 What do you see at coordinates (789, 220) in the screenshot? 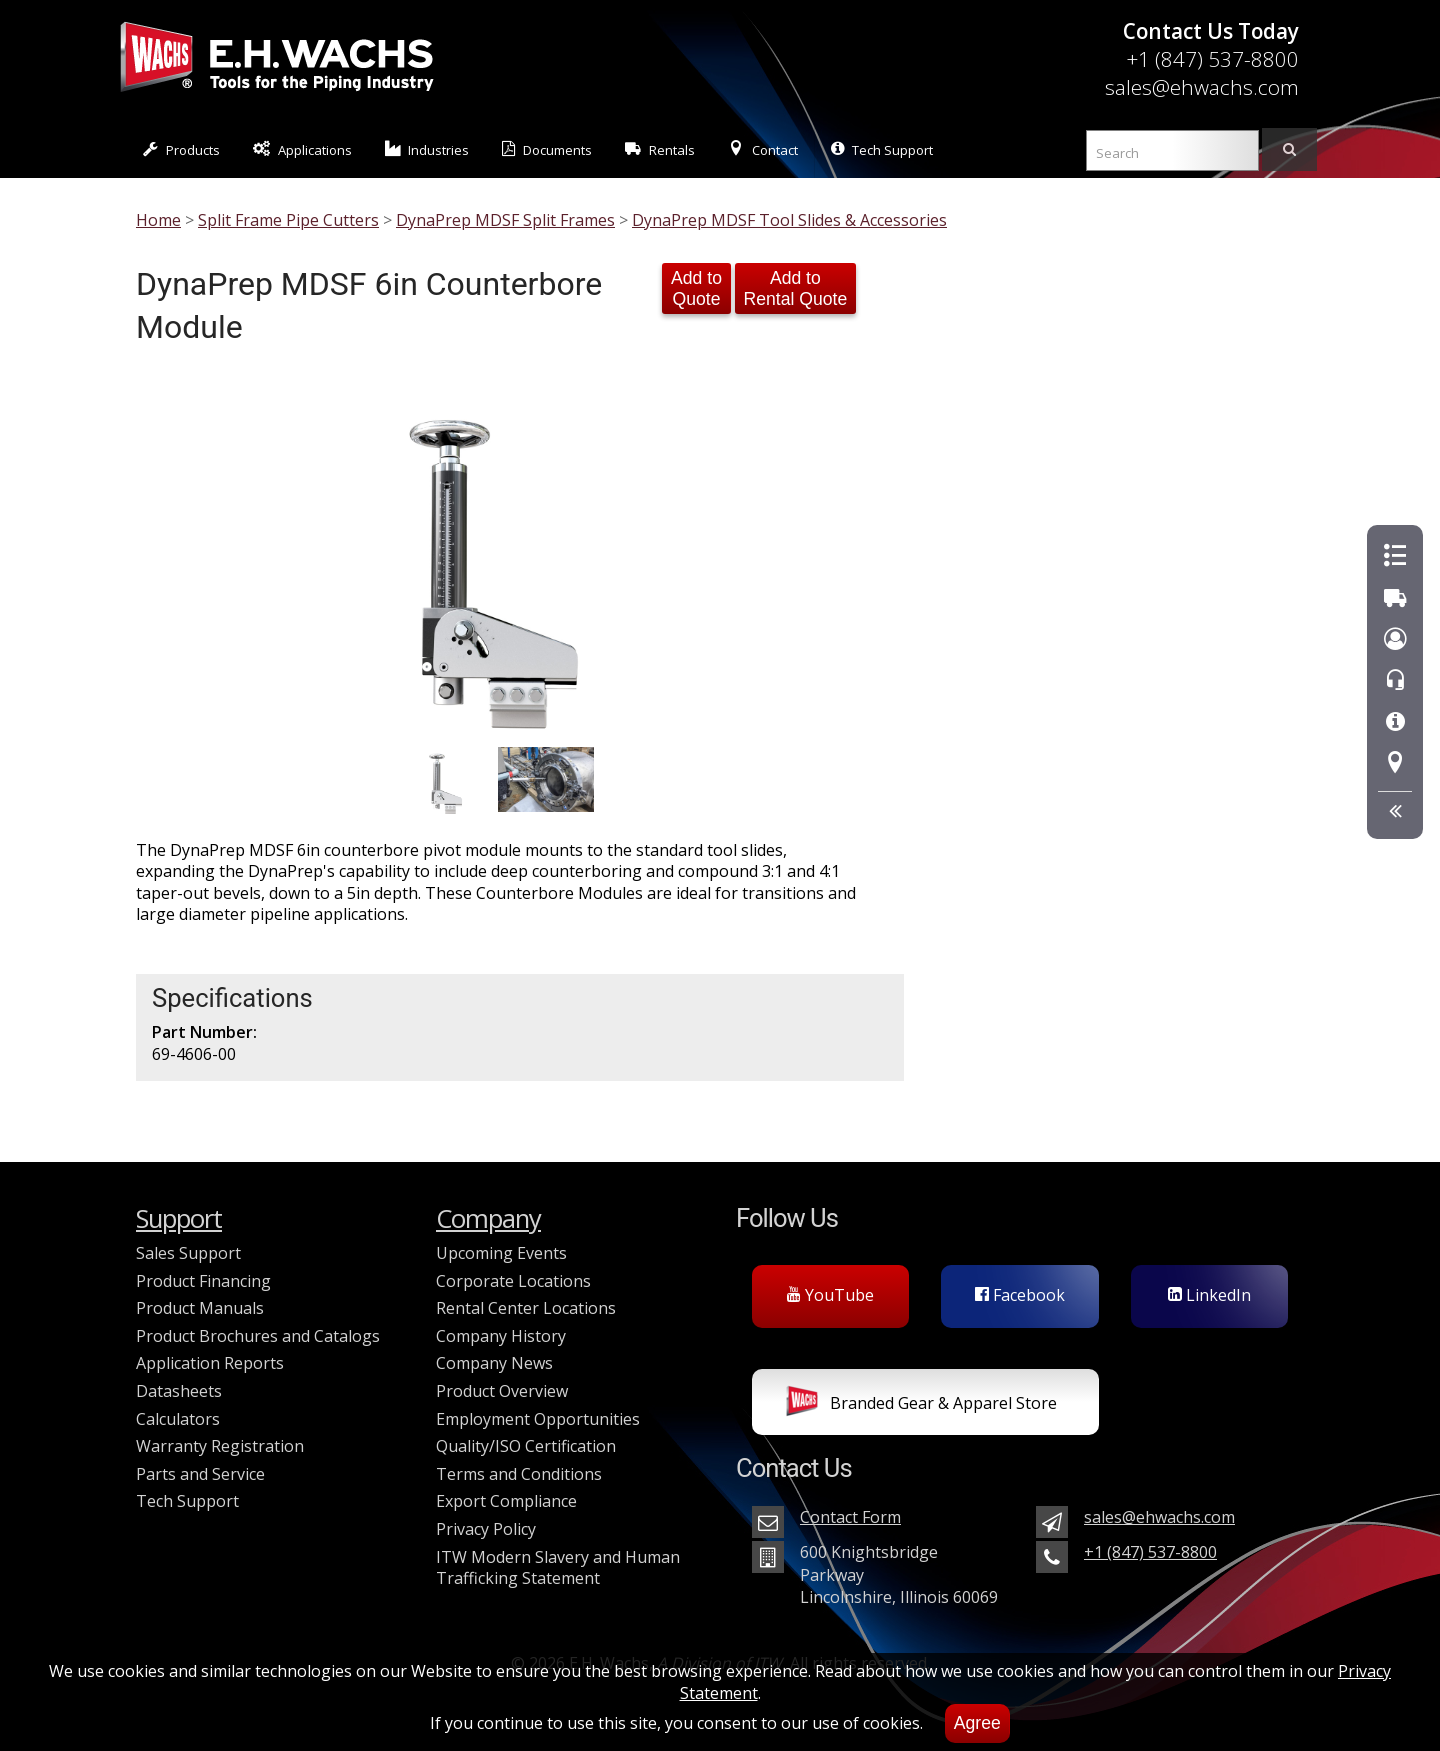
I see `DynaPrep MDSF Tool Slides & Accessories` at bounding box center [789, 220].